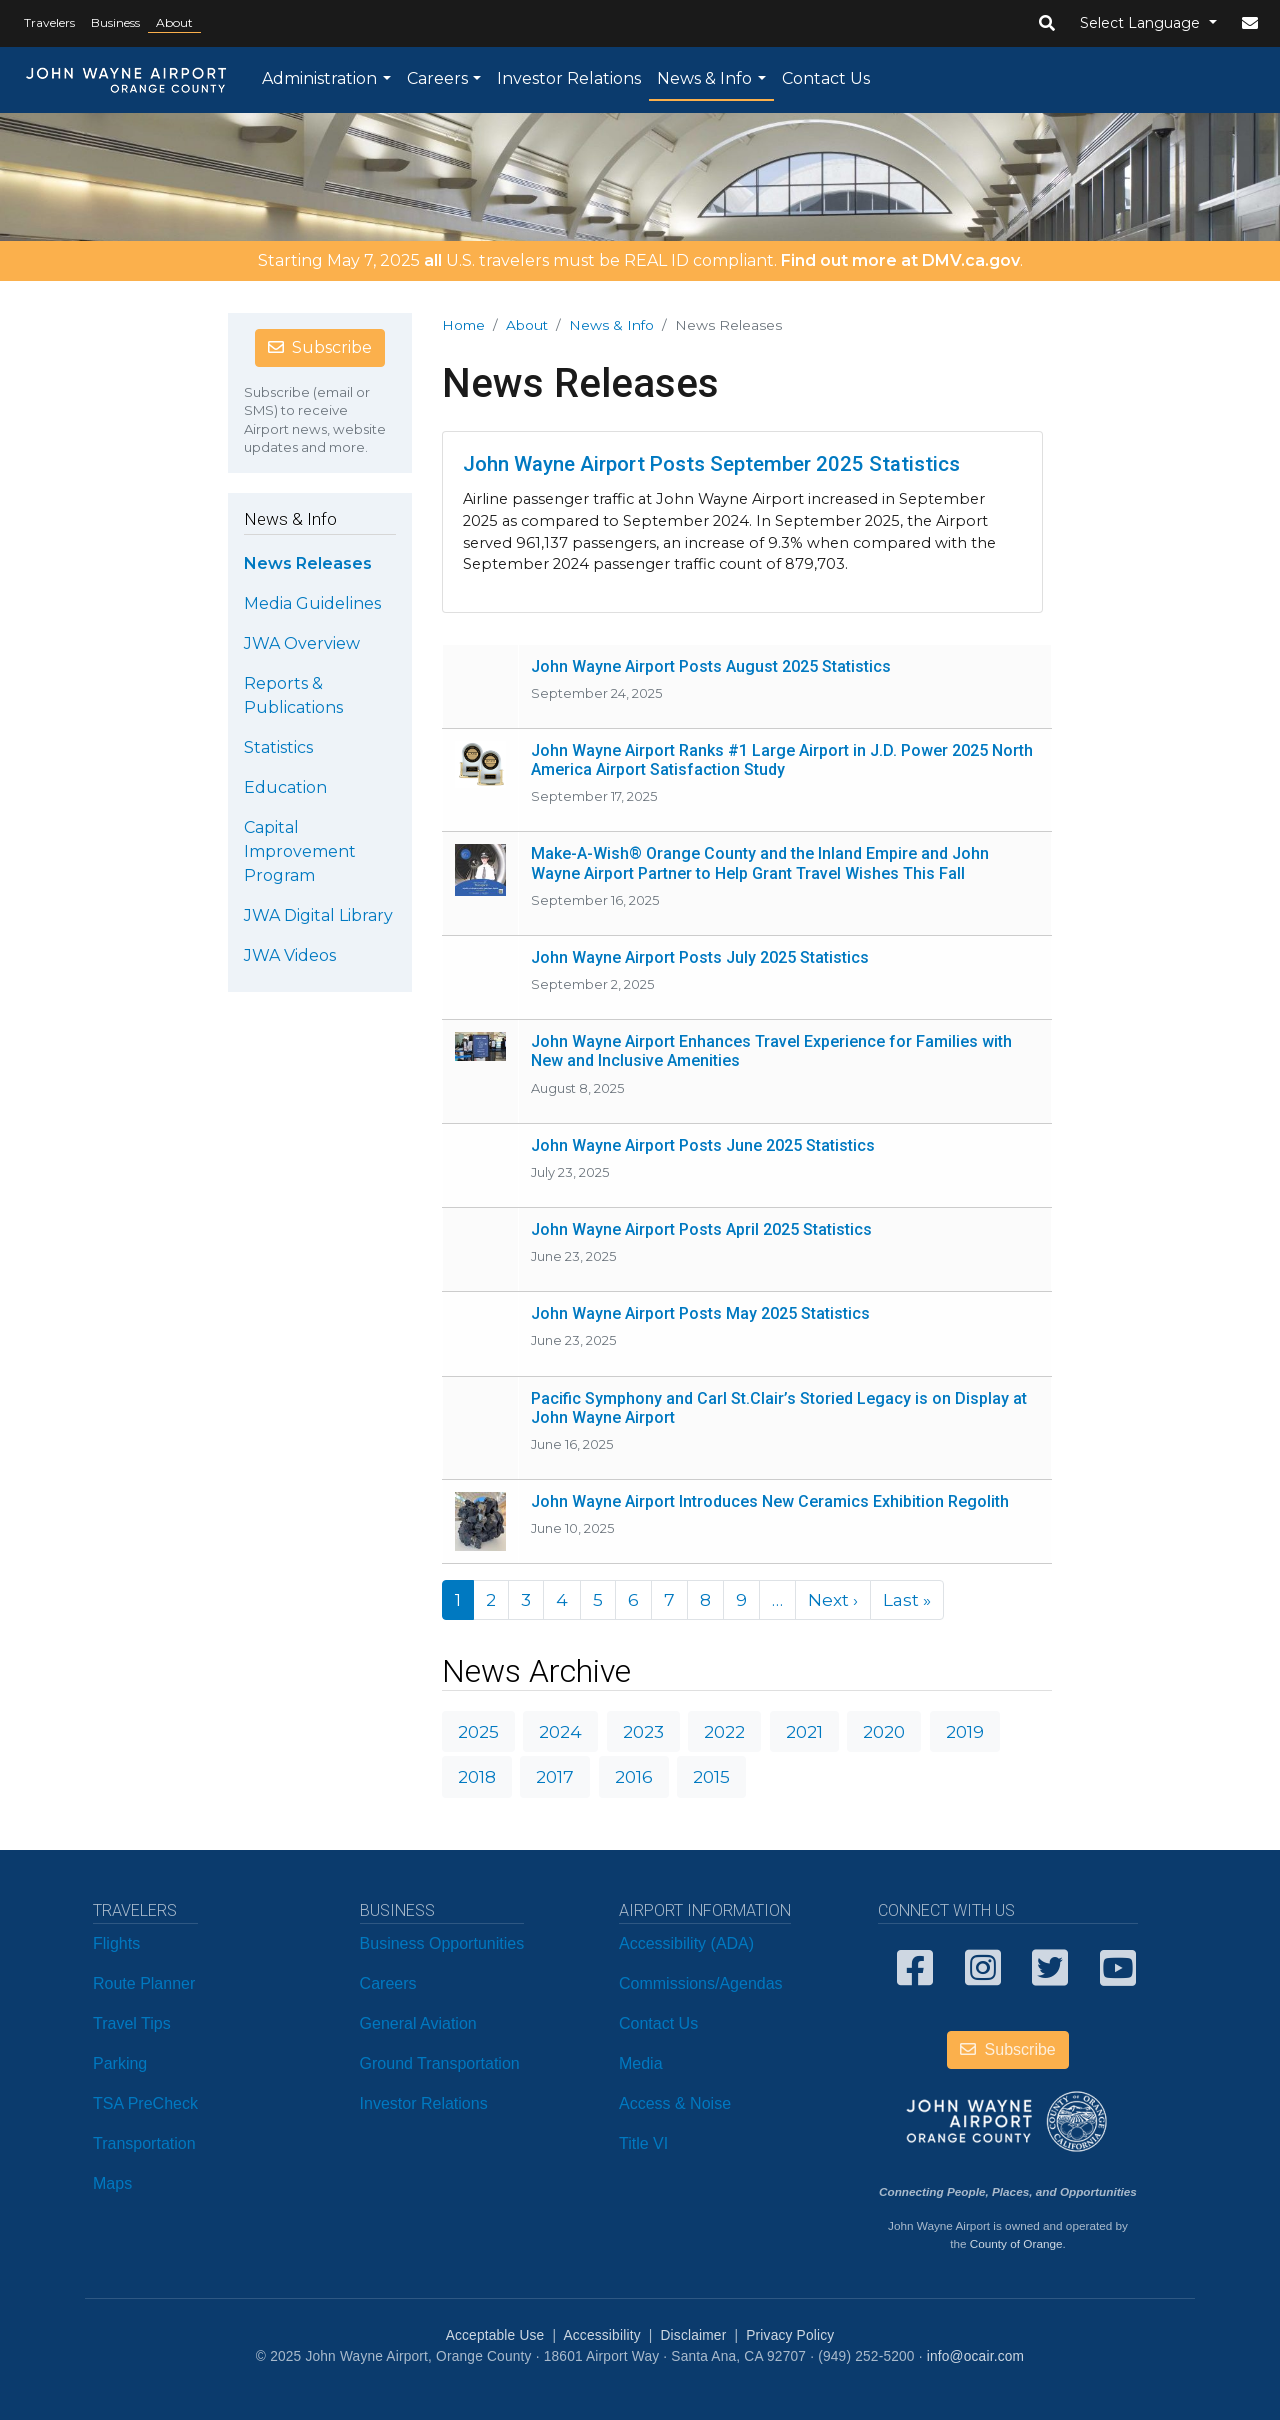  What do you see at coordinates (174, 22) in the screenshot?
I see `About` at bounding box center [174, 22].